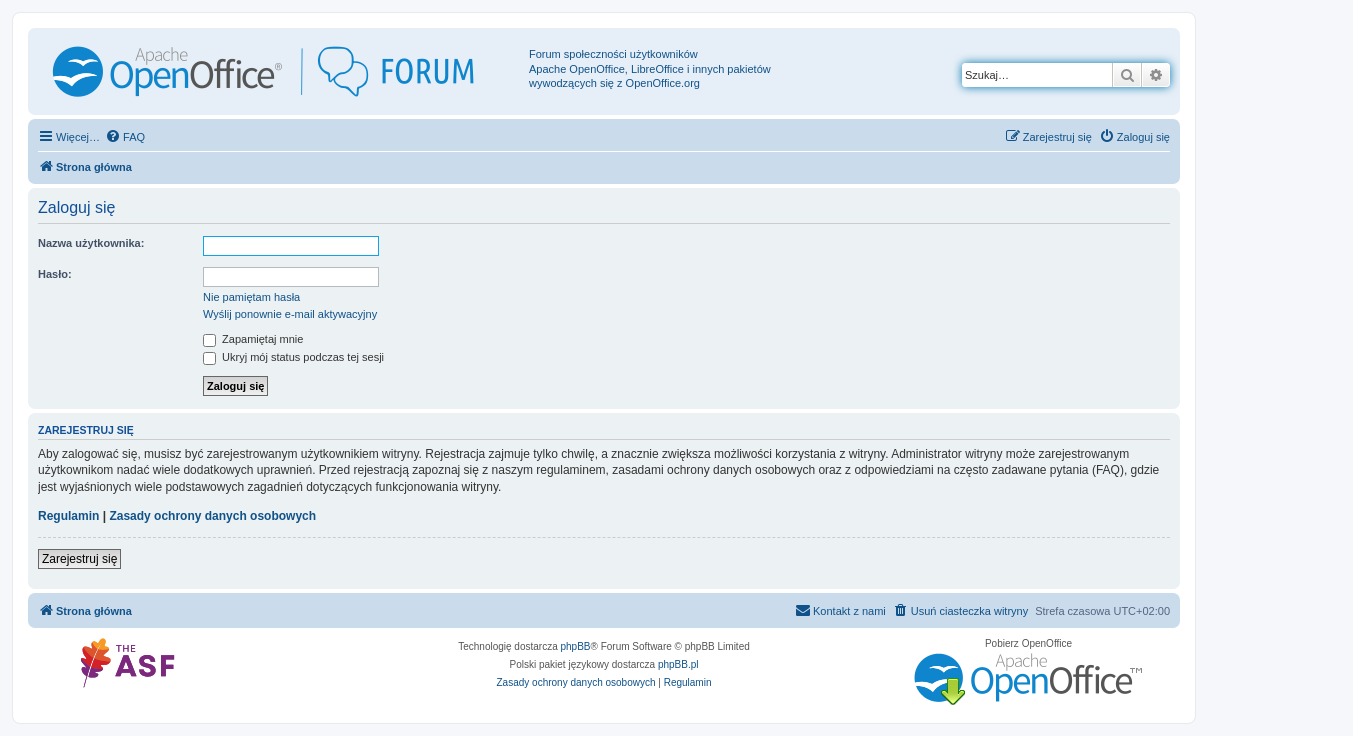  I want to click on Nazwa użytkownika:, so click(91, 243).